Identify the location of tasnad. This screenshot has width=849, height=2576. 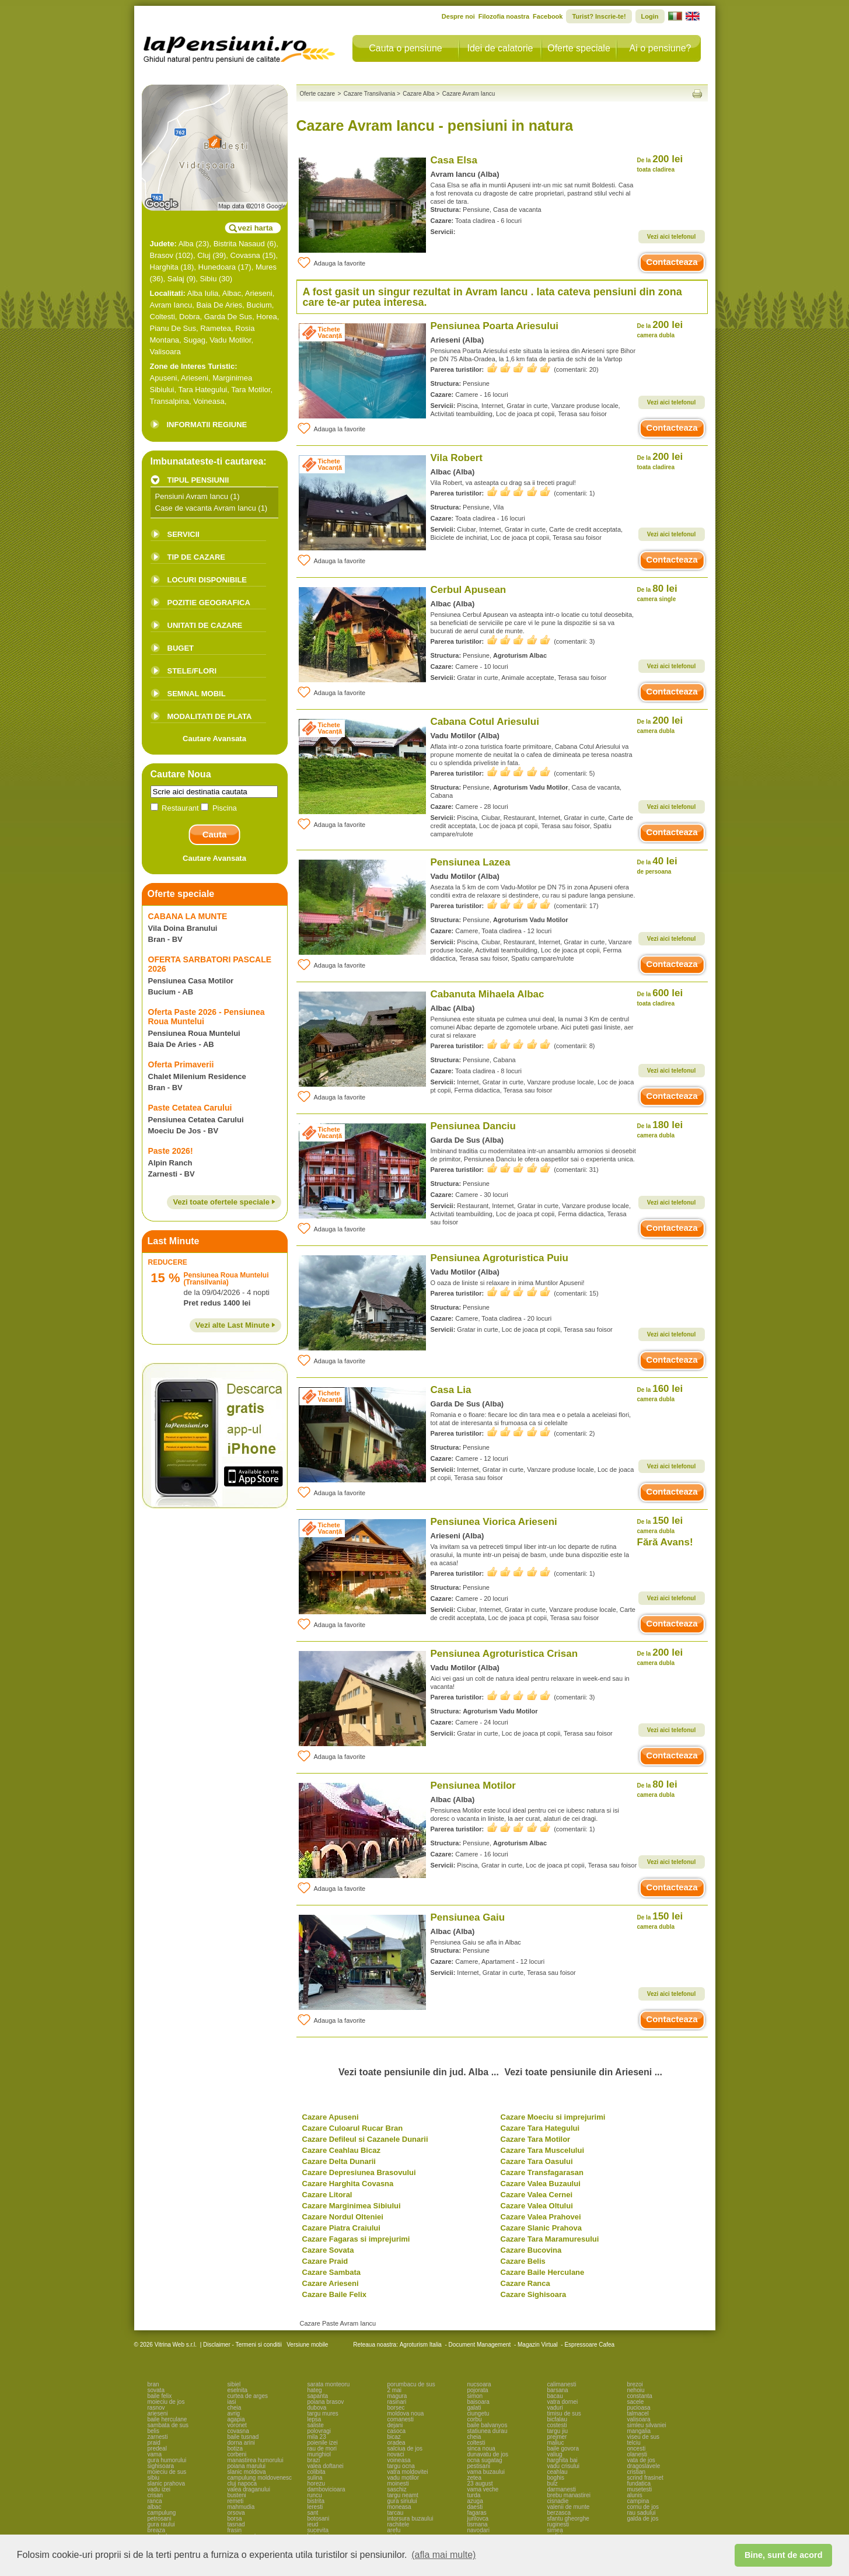
(236, 2524).